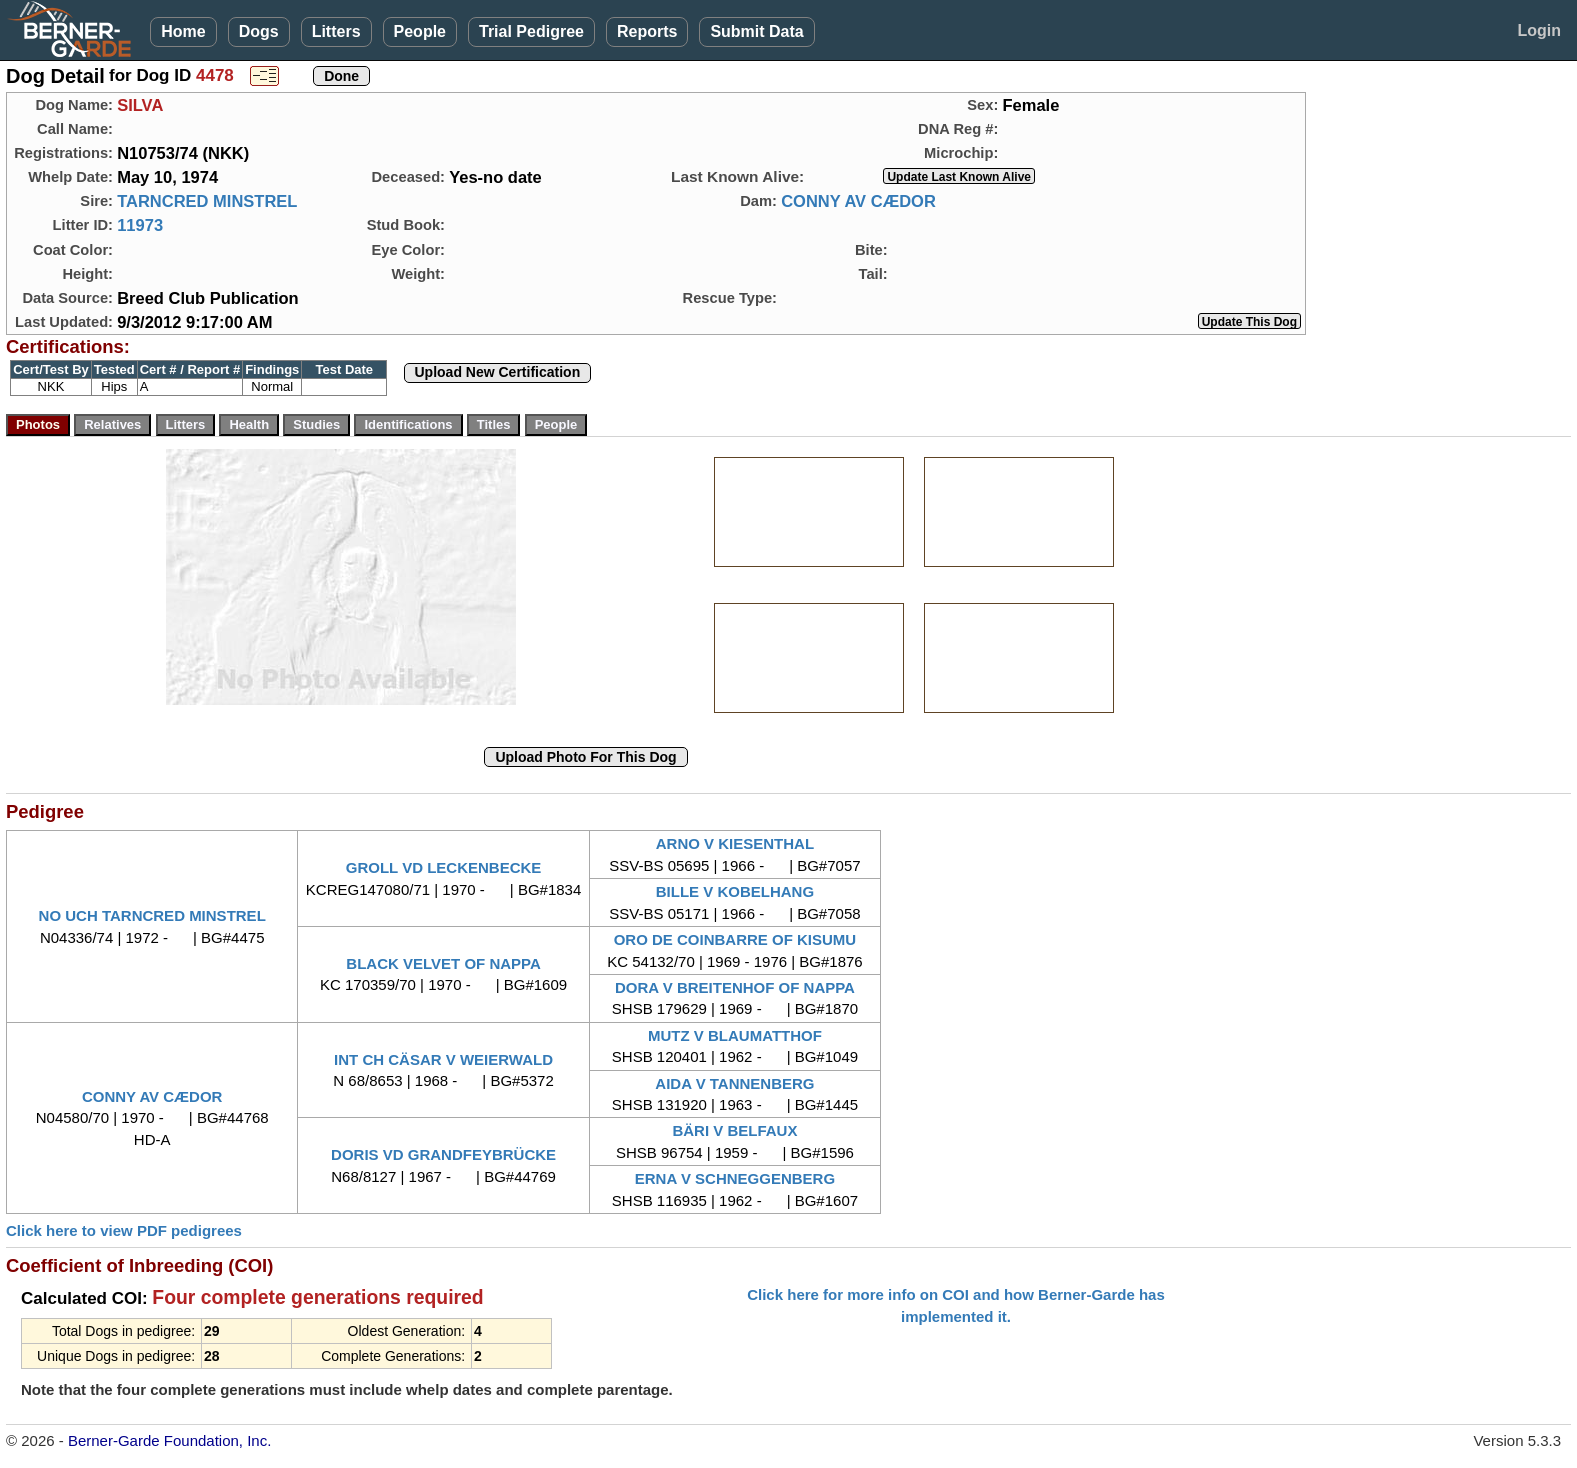 This screenshot has width=1577, height=1468. I want to click on Dogs, so click(259, 31).